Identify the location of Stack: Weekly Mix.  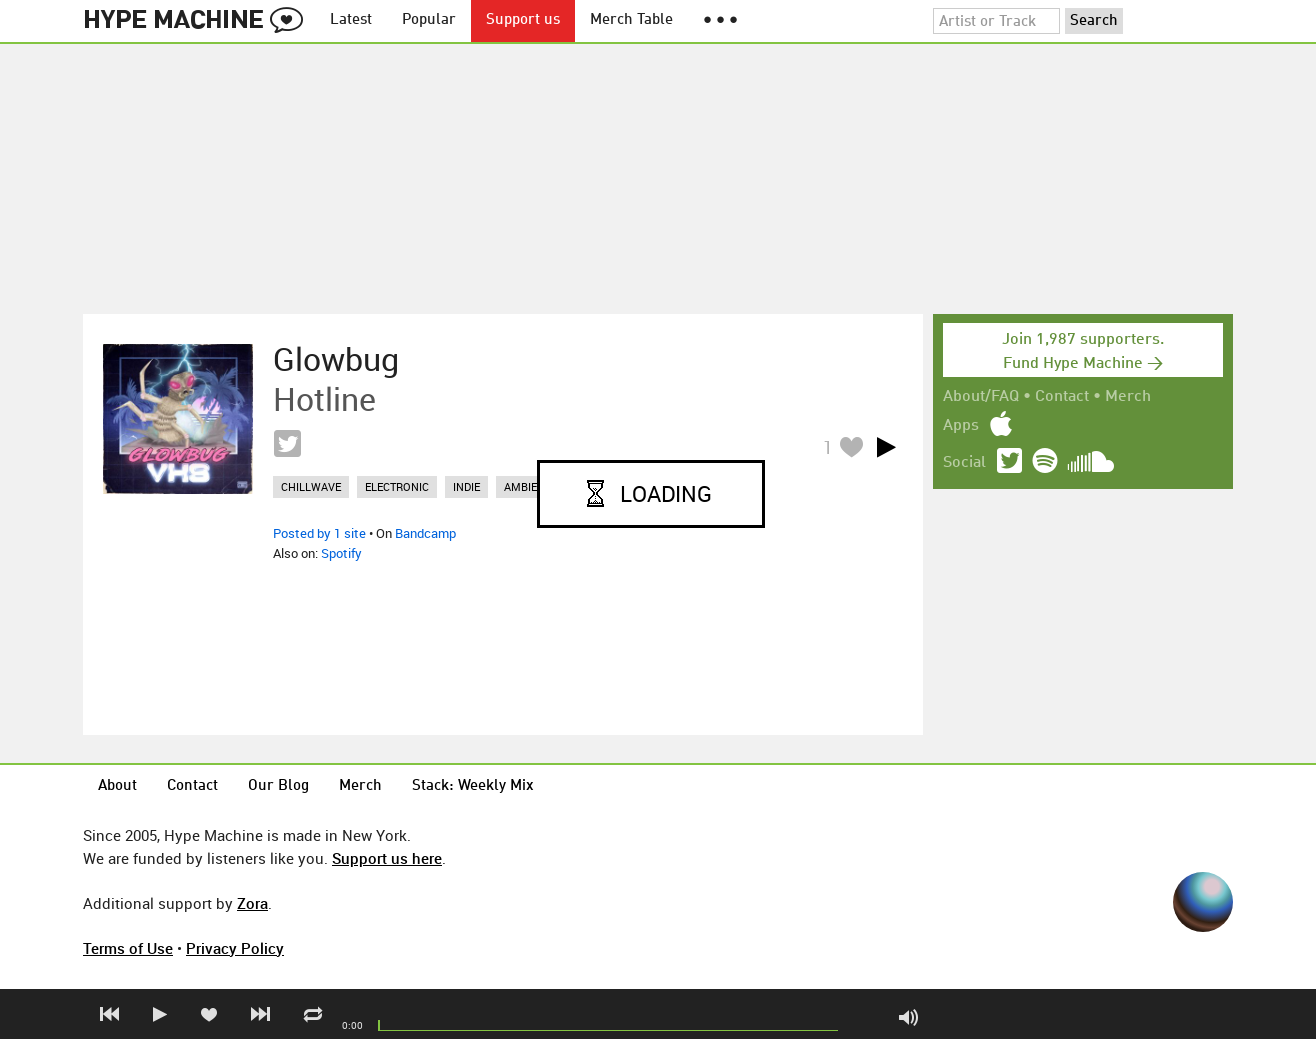
(473, 786).